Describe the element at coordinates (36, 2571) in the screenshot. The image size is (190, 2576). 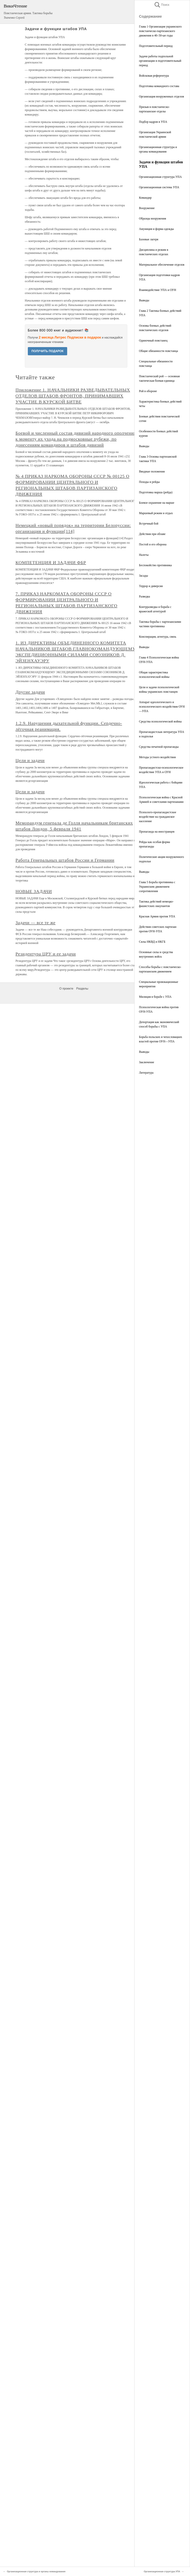
I see `Организационная структура и органы командования` at that location.